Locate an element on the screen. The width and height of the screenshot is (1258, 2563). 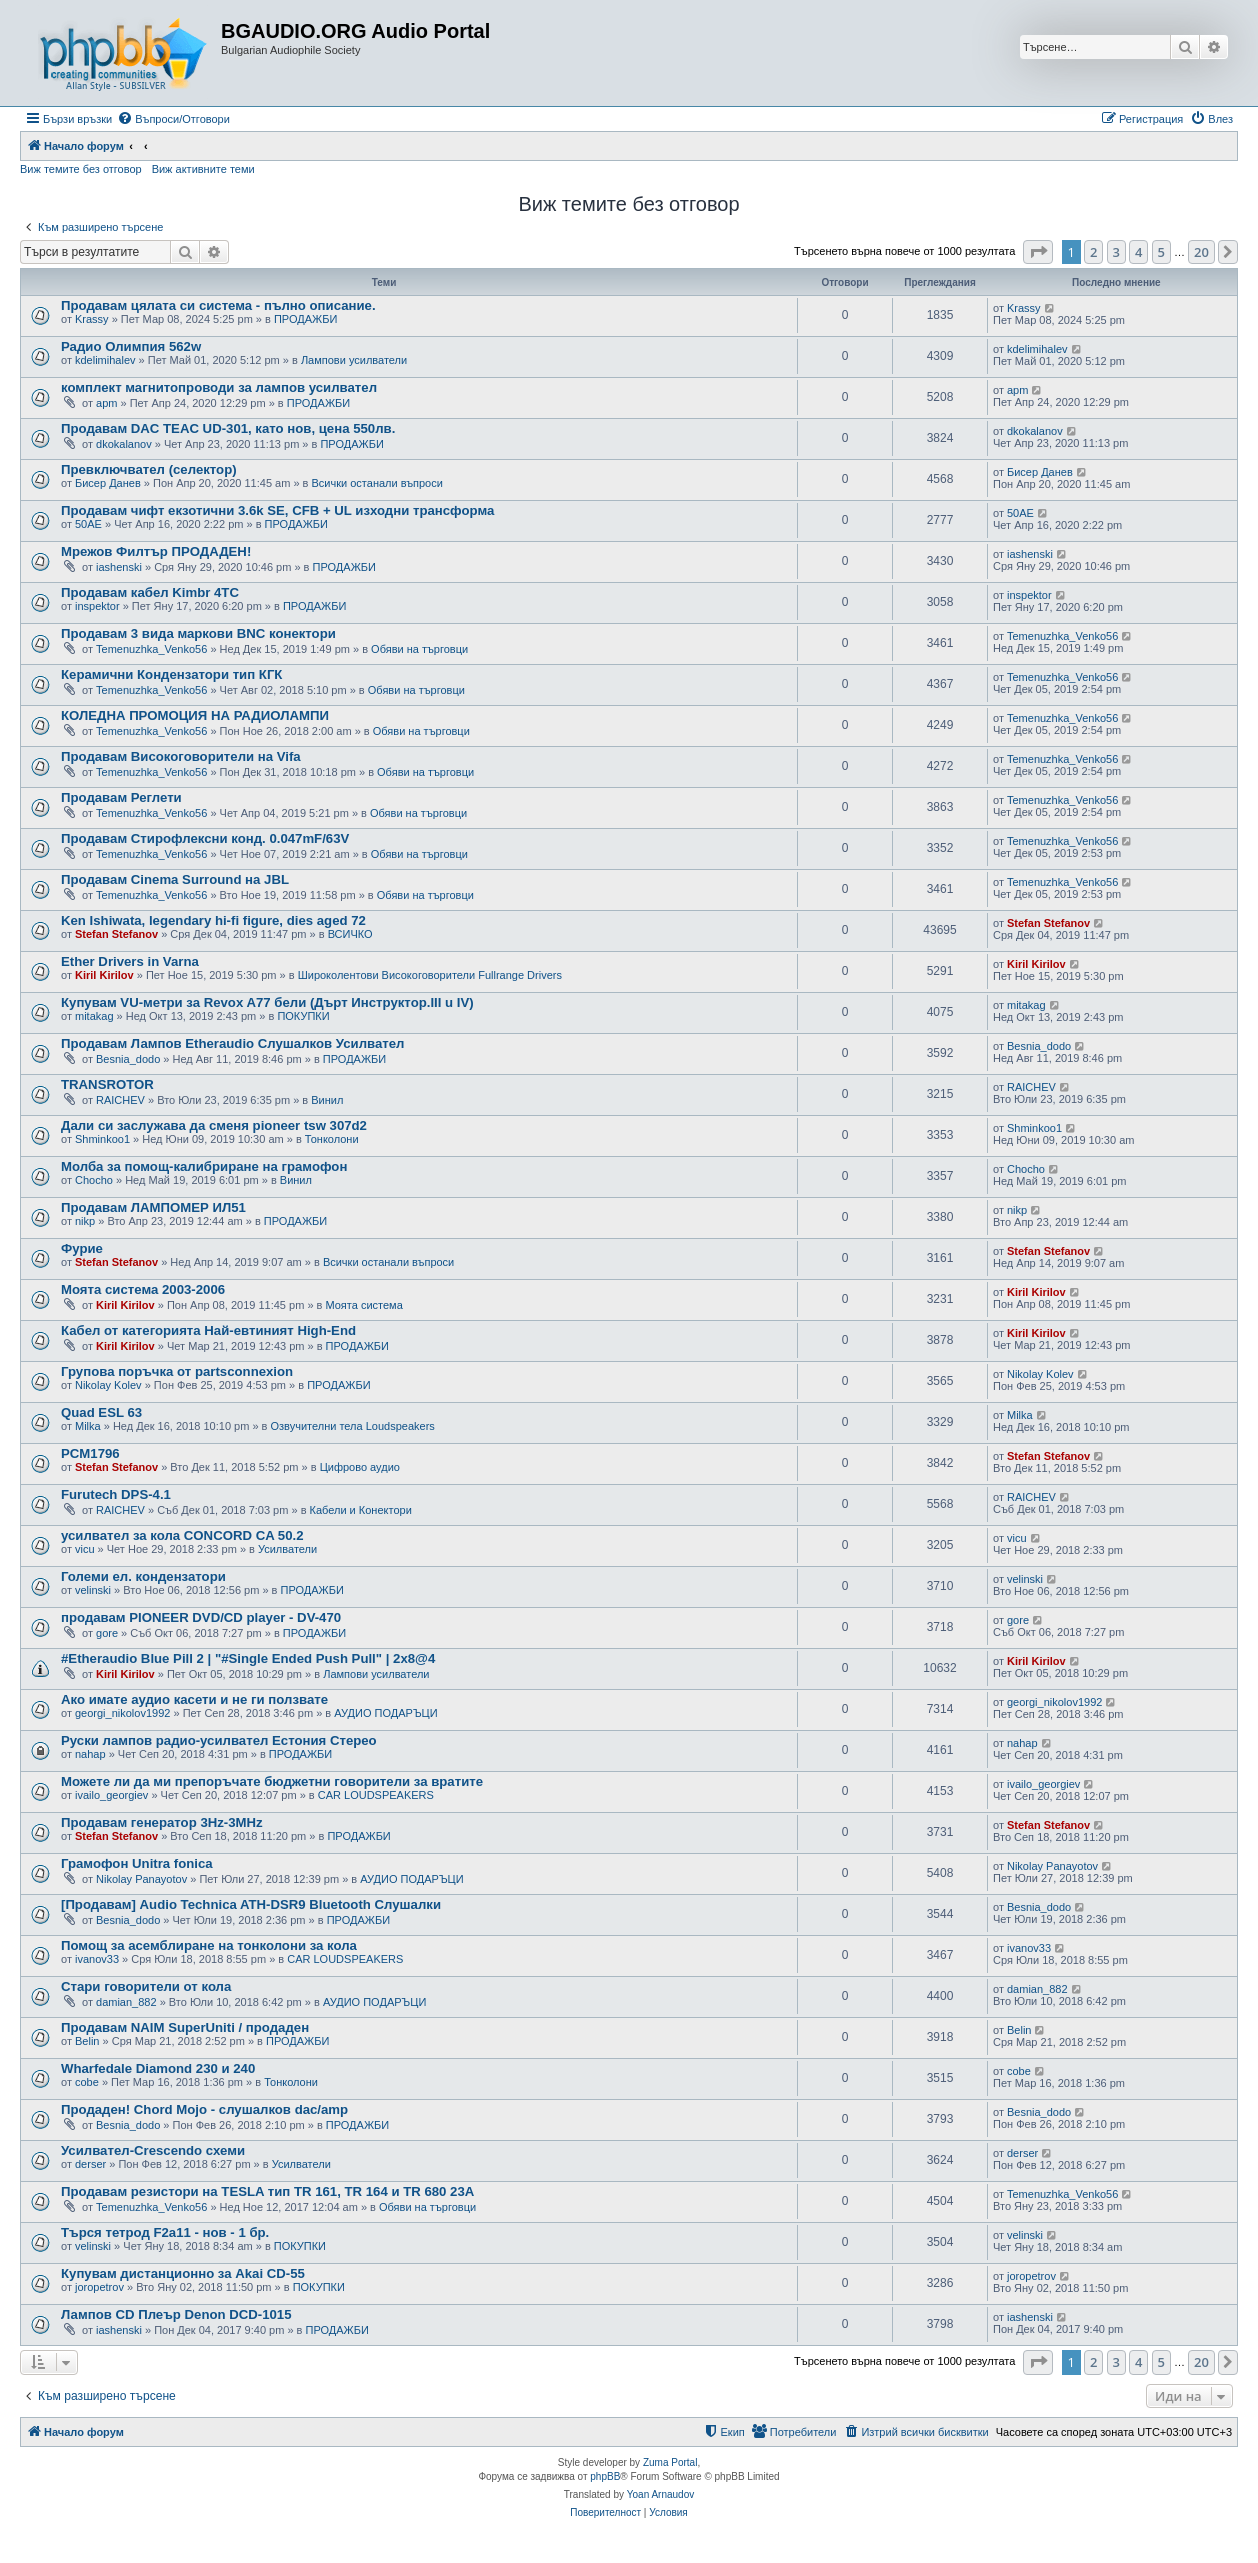
Усилвател-Crescendo схеми is located at coordinates (153, 2150).